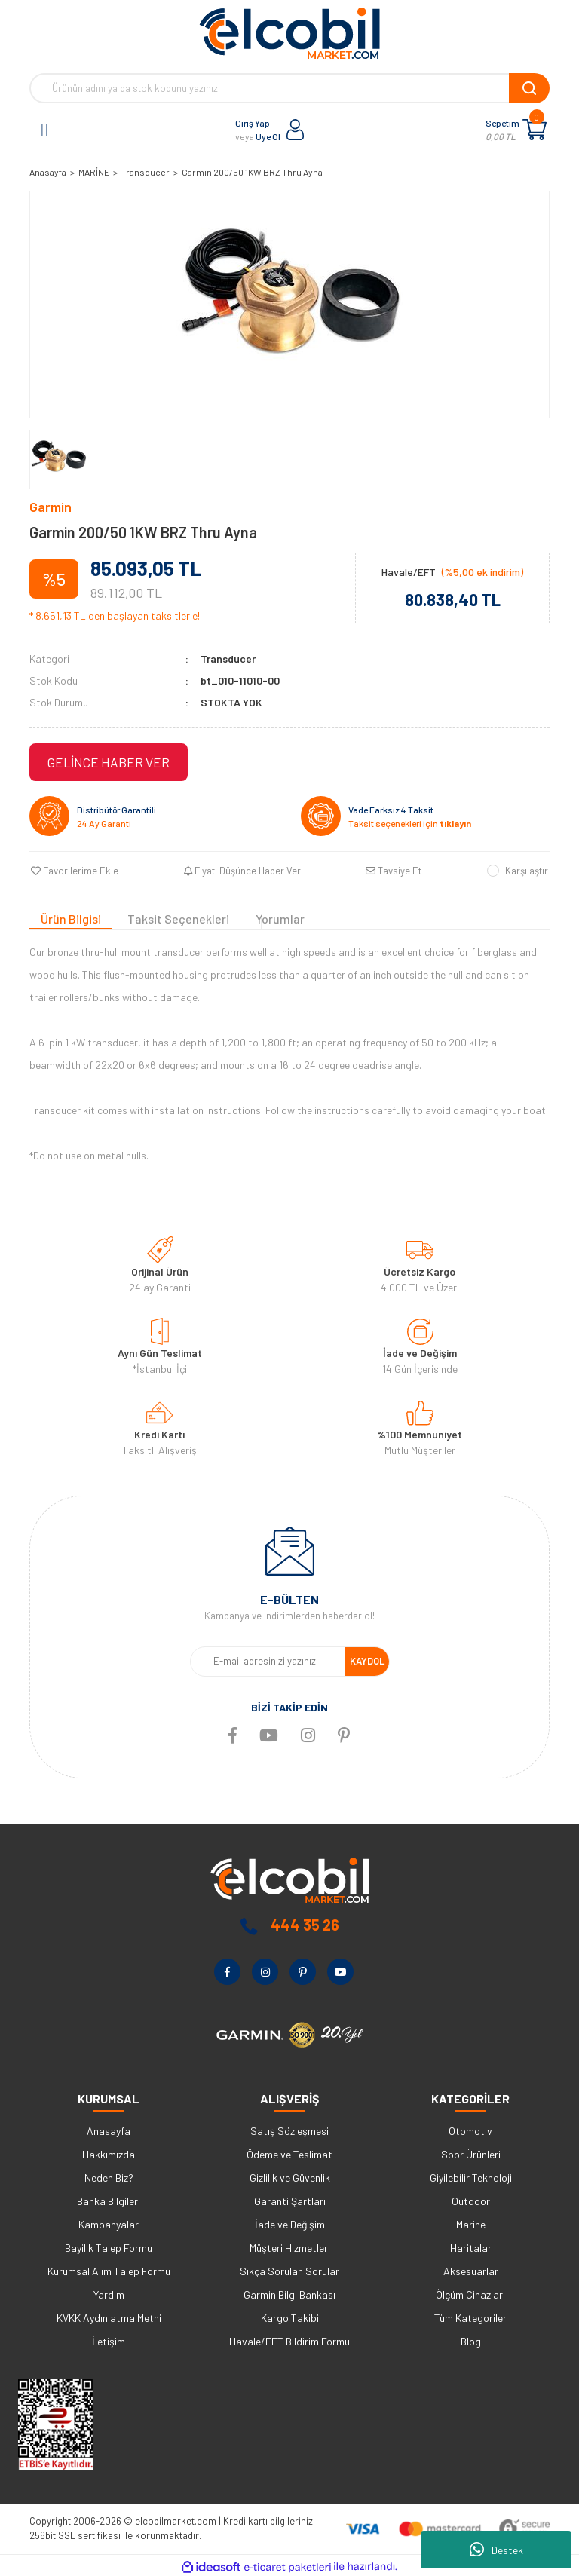  Describe the element at coordinates (280, 917) in the screenshot. I see `Yorumlar` at that location.